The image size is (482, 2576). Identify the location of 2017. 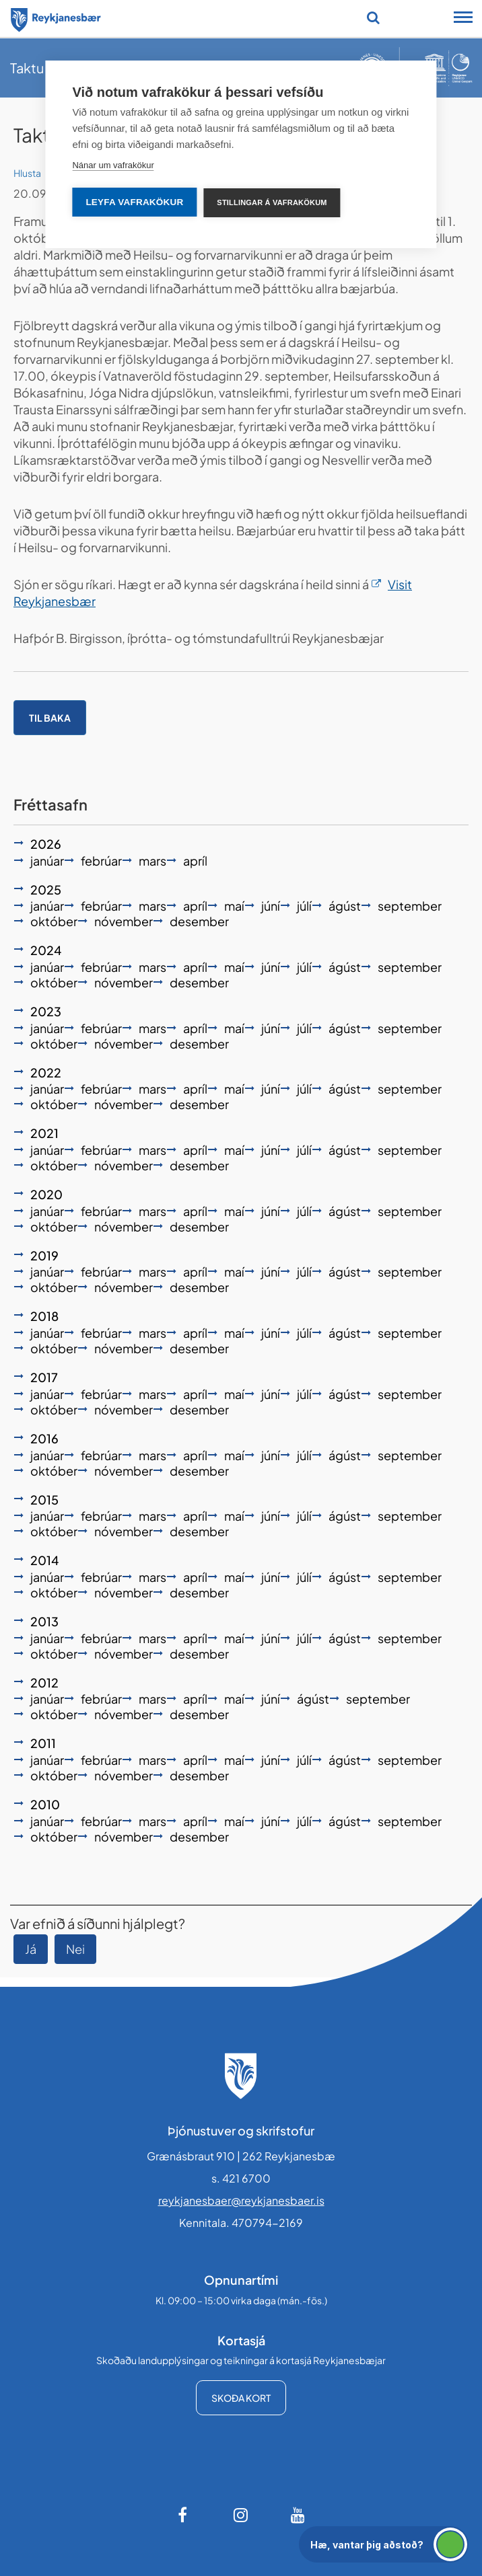
(44, 1377).